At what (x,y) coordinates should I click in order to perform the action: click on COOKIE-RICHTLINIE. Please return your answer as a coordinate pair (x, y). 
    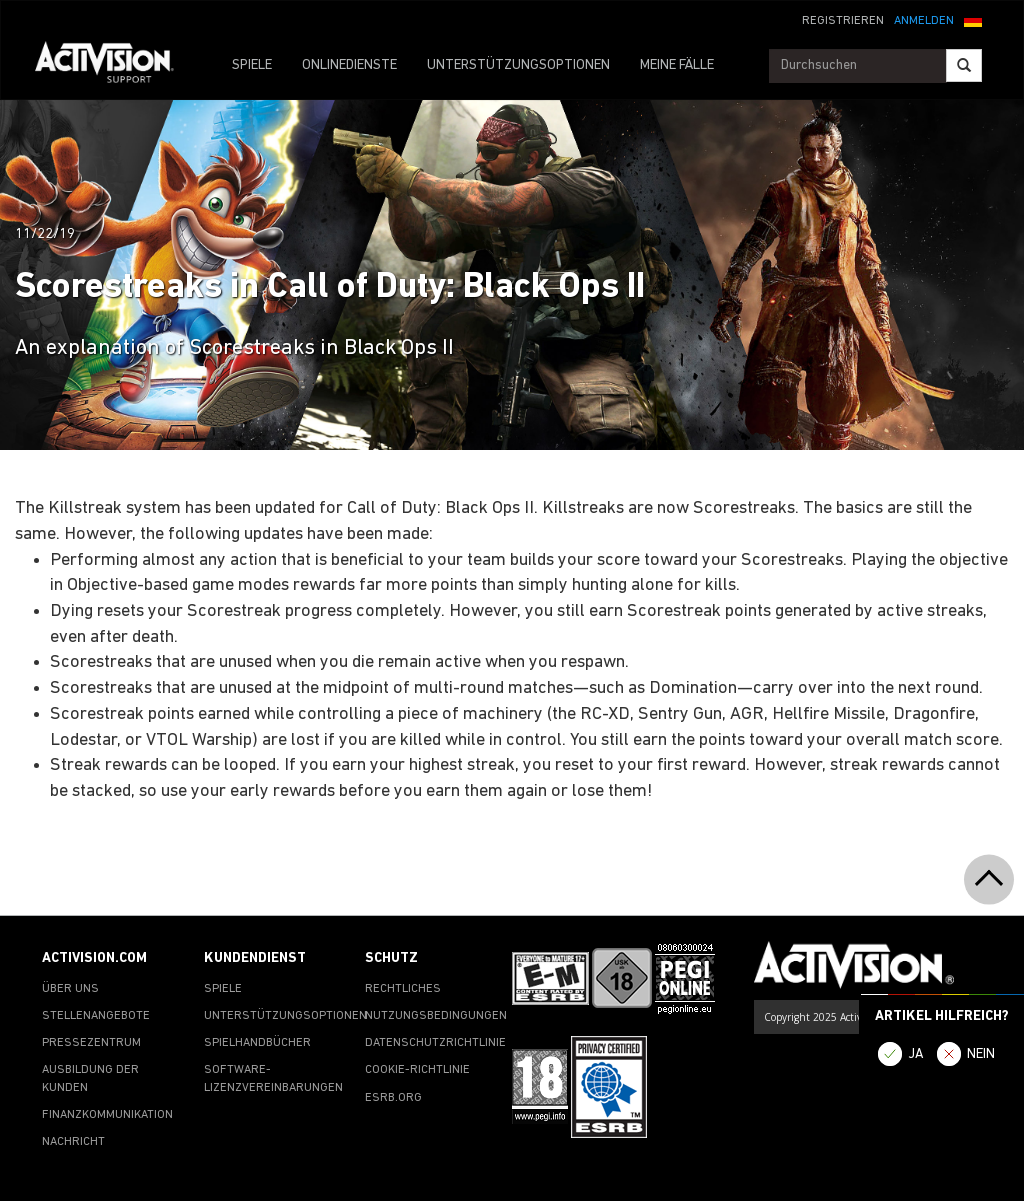
    Looking at the image, I should click on (417, 1070).